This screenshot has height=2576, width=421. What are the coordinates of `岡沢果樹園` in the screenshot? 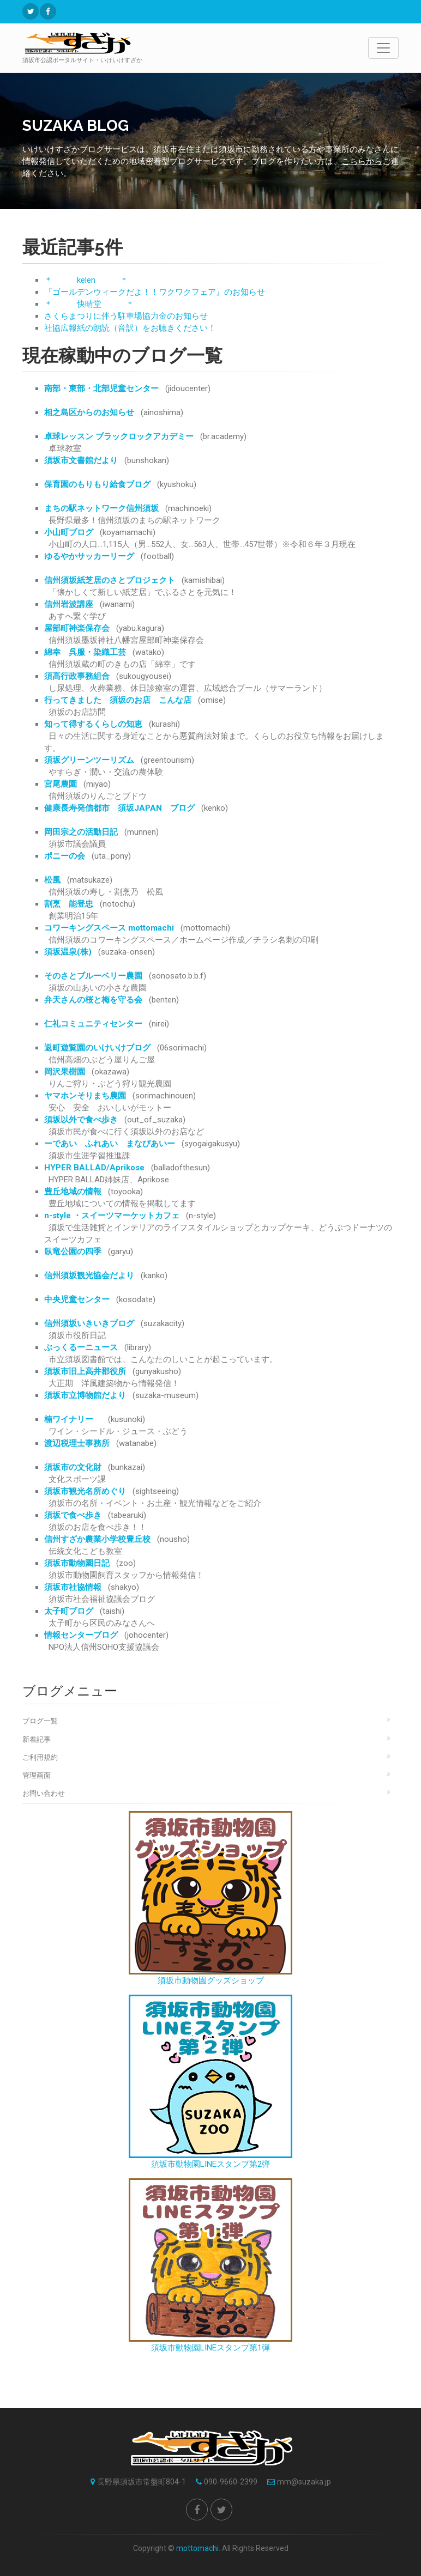 It's located at (64, 1072).